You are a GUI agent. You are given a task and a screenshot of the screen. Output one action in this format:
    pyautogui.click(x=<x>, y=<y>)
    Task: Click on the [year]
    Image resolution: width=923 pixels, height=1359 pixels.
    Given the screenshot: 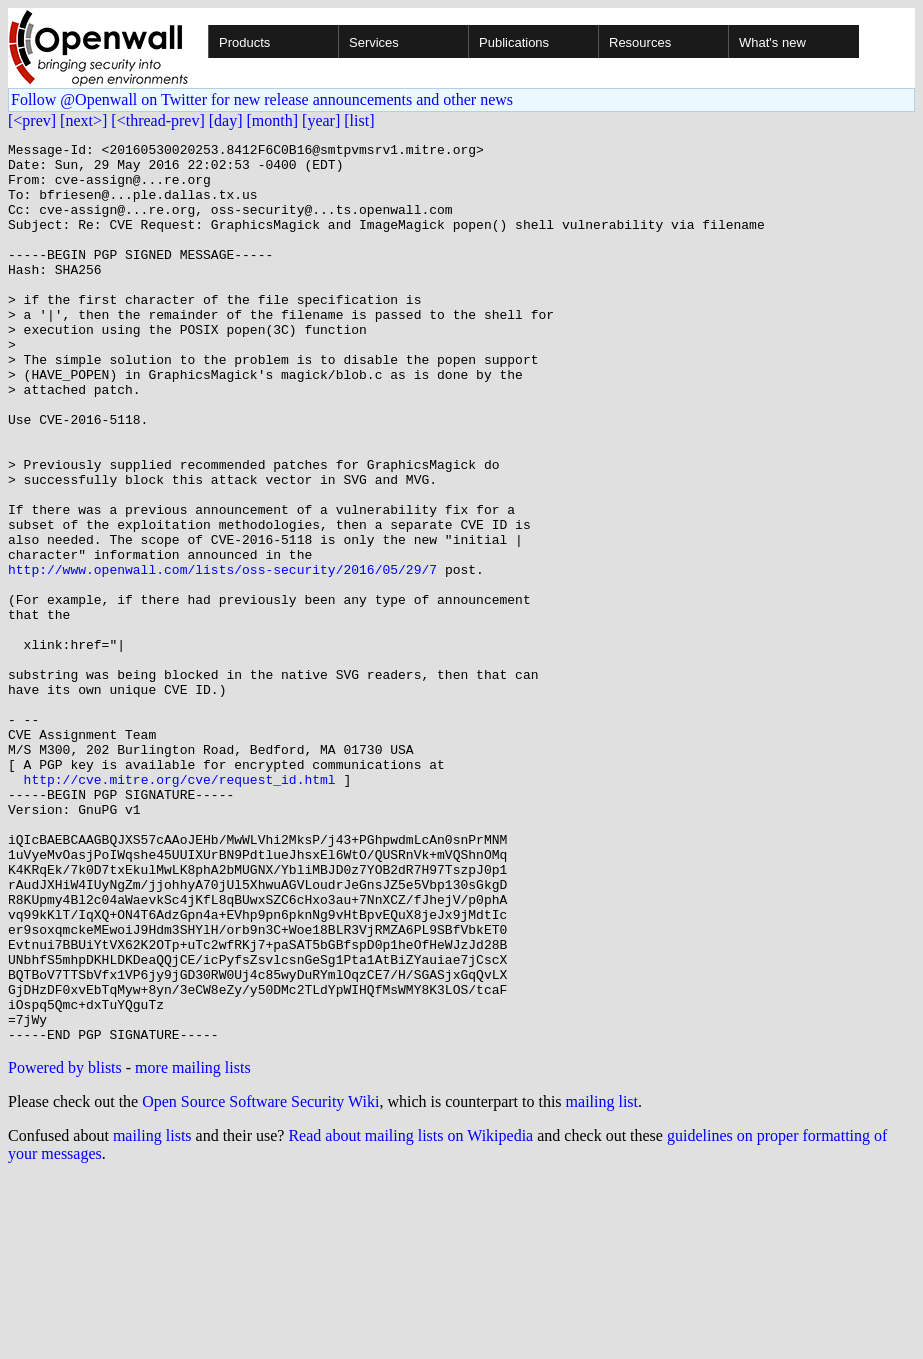 What is the action you would take?
    pyautogui.click(x=321, y=120)
    